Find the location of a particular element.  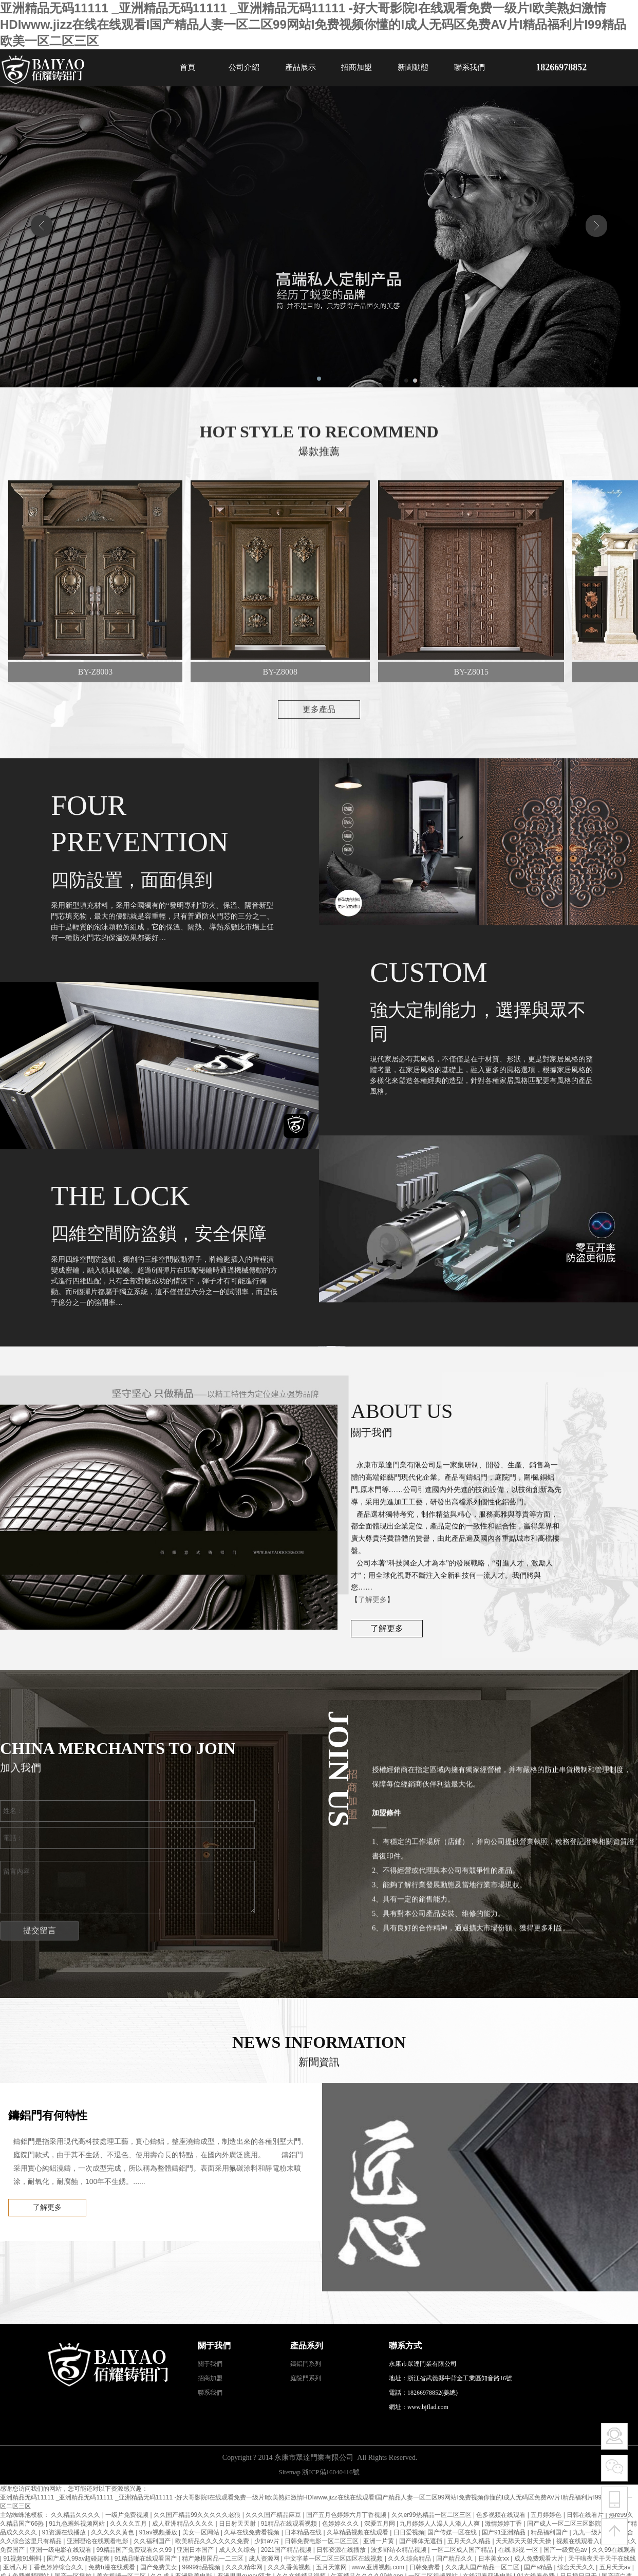

91九色蝌蚪视频网站 is located at coordinates (78, 2523).